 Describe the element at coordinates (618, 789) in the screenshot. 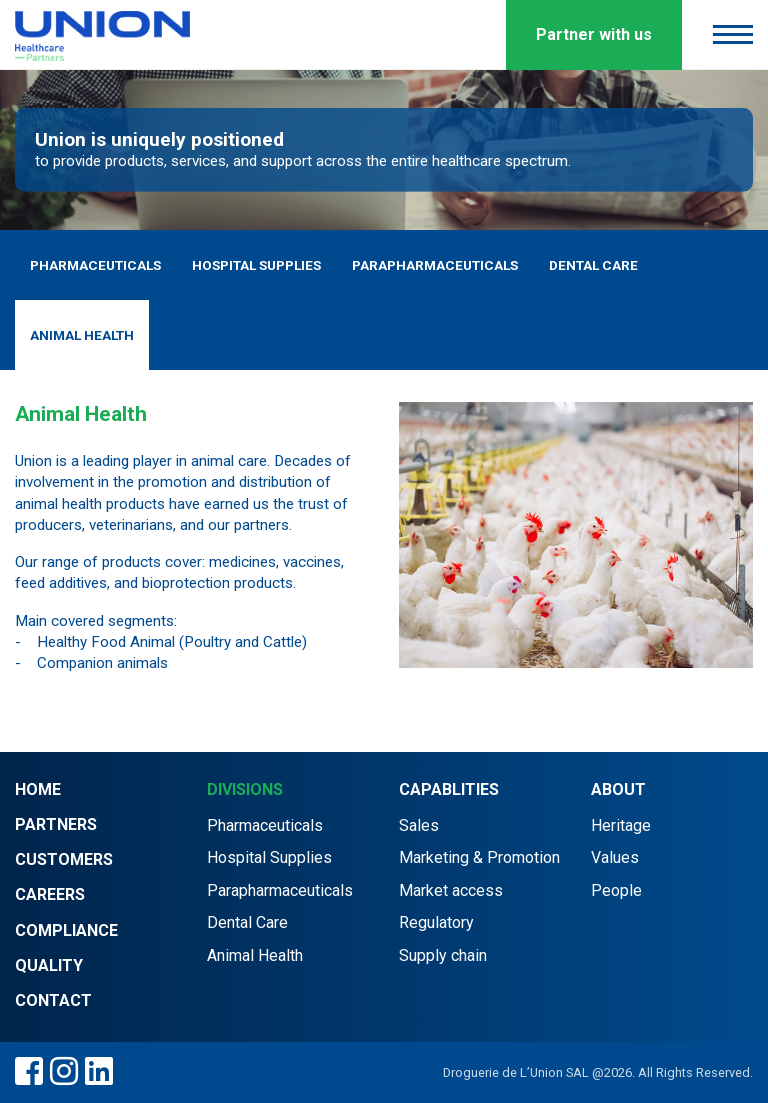

I see `About` at that location.